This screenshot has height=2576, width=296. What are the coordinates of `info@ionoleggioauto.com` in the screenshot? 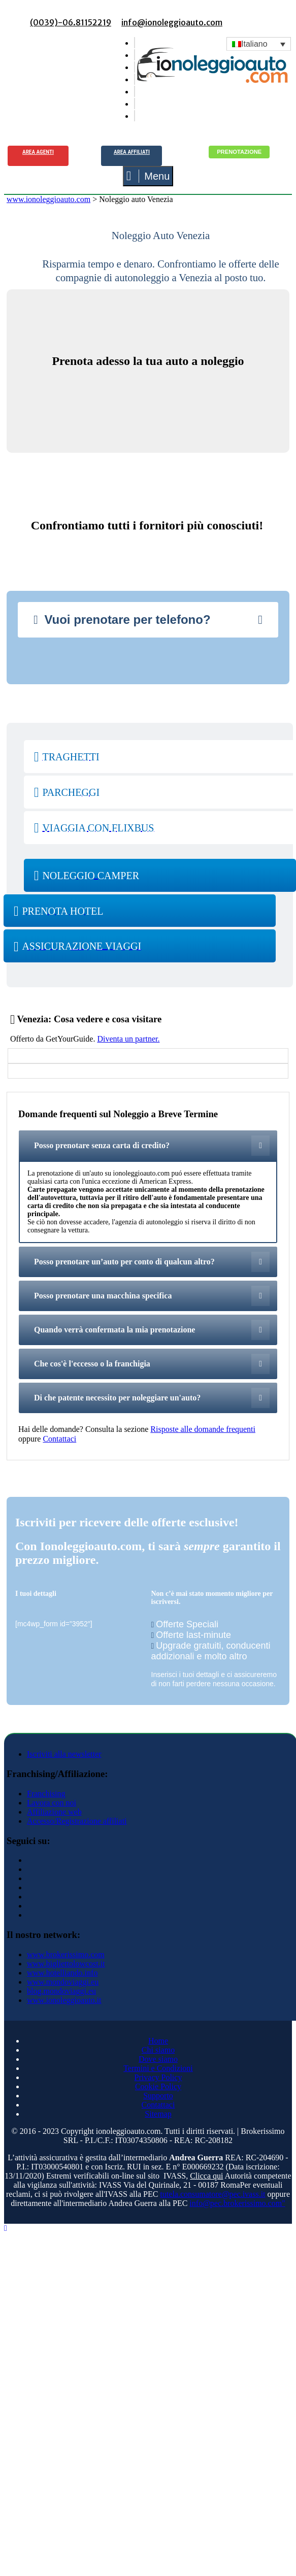 It's located at (171, 22).